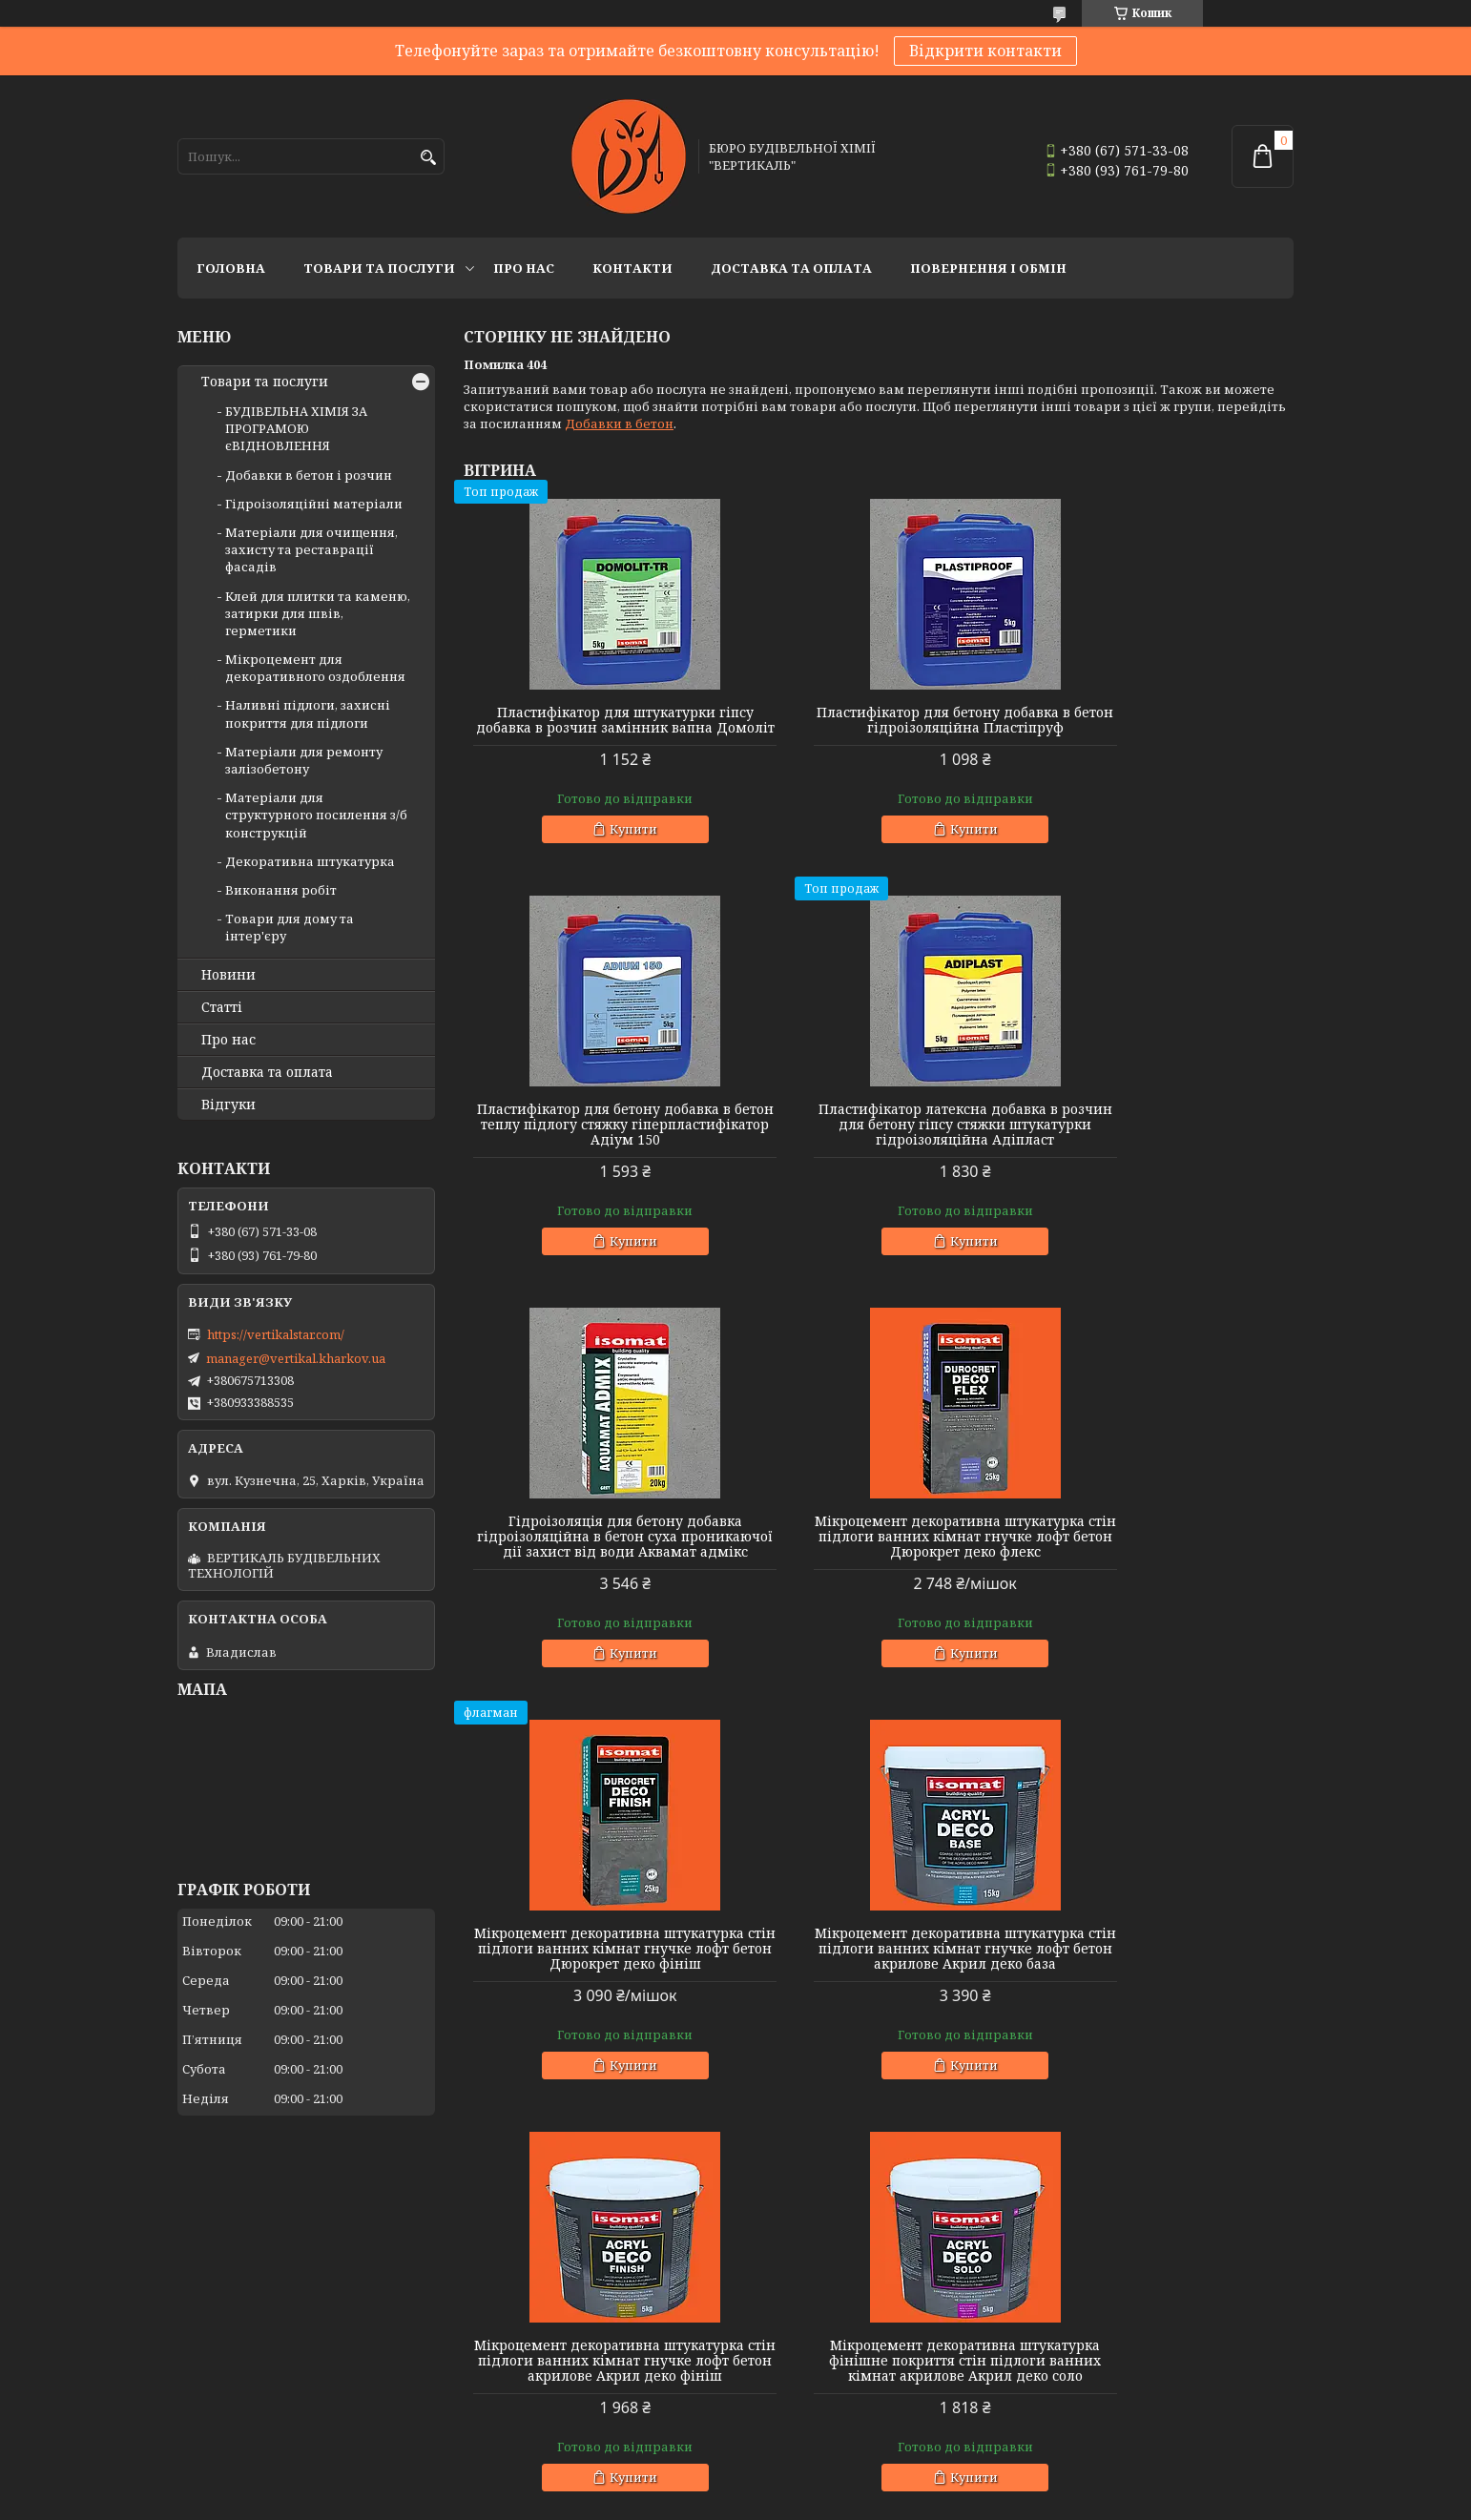 The image size is (1471, 2520). Describe the element at coordinates (307, 713) in the screenshot. I see `Наливні підлоги, захисні покриття для підлоги` at that location.